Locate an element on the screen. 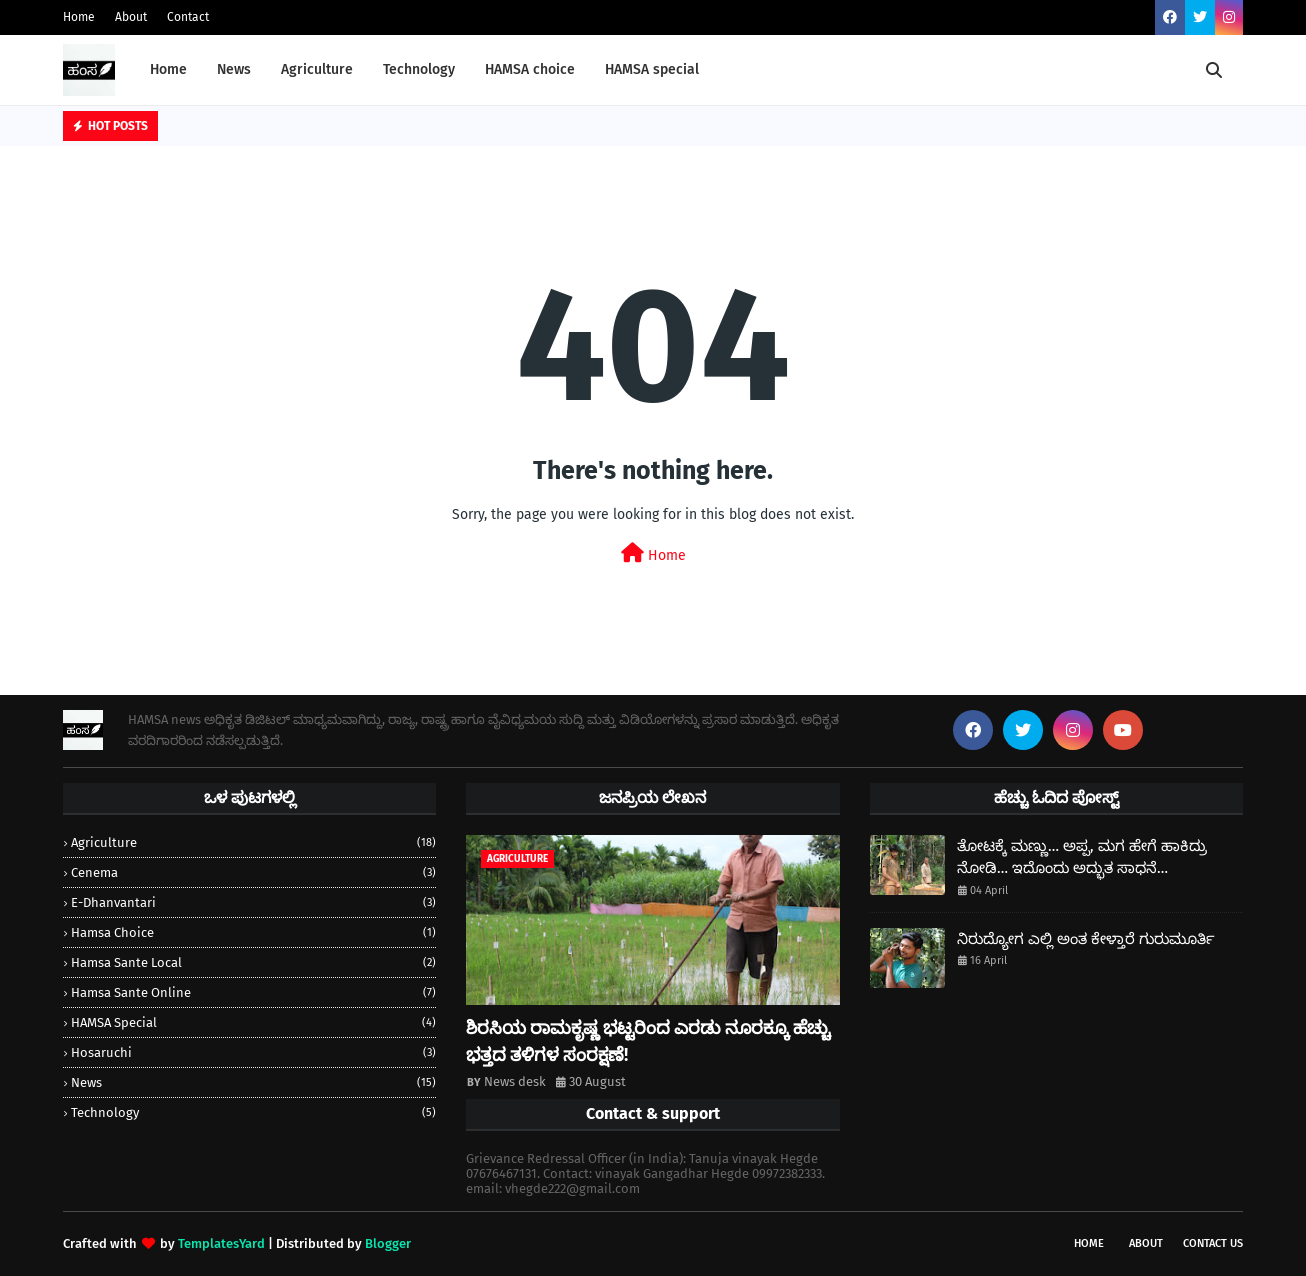 Image resolution: width=1306 pixels, height=1276 pixels. Technology is located at coordinates (253, 1112).